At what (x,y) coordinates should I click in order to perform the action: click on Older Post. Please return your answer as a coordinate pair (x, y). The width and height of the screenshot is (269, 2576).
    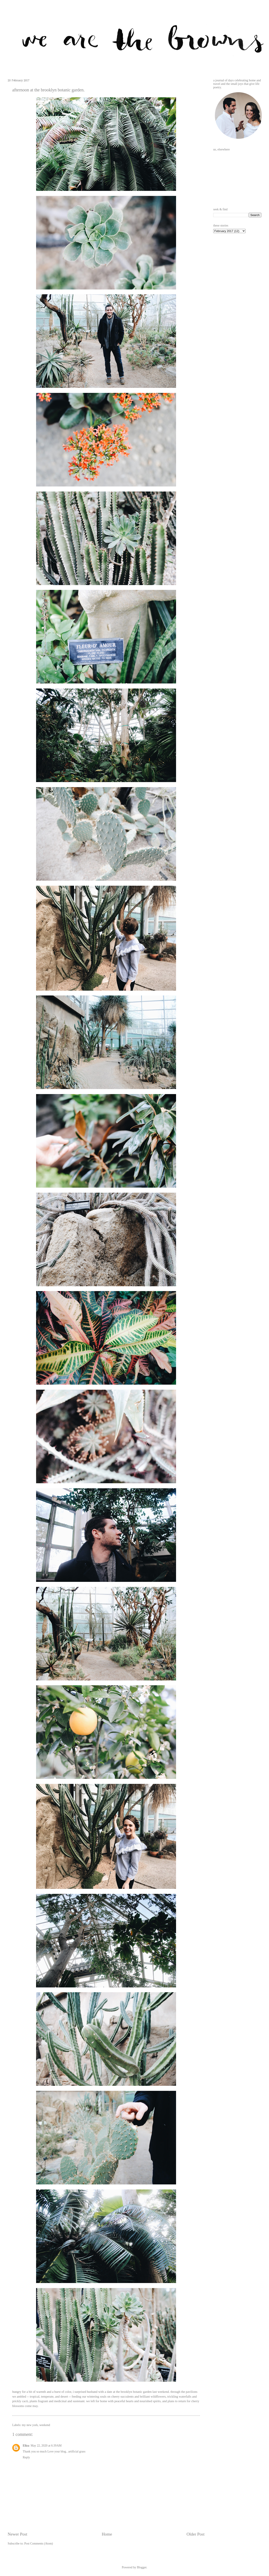
    Looking at the image, I should click on (195, 2534).